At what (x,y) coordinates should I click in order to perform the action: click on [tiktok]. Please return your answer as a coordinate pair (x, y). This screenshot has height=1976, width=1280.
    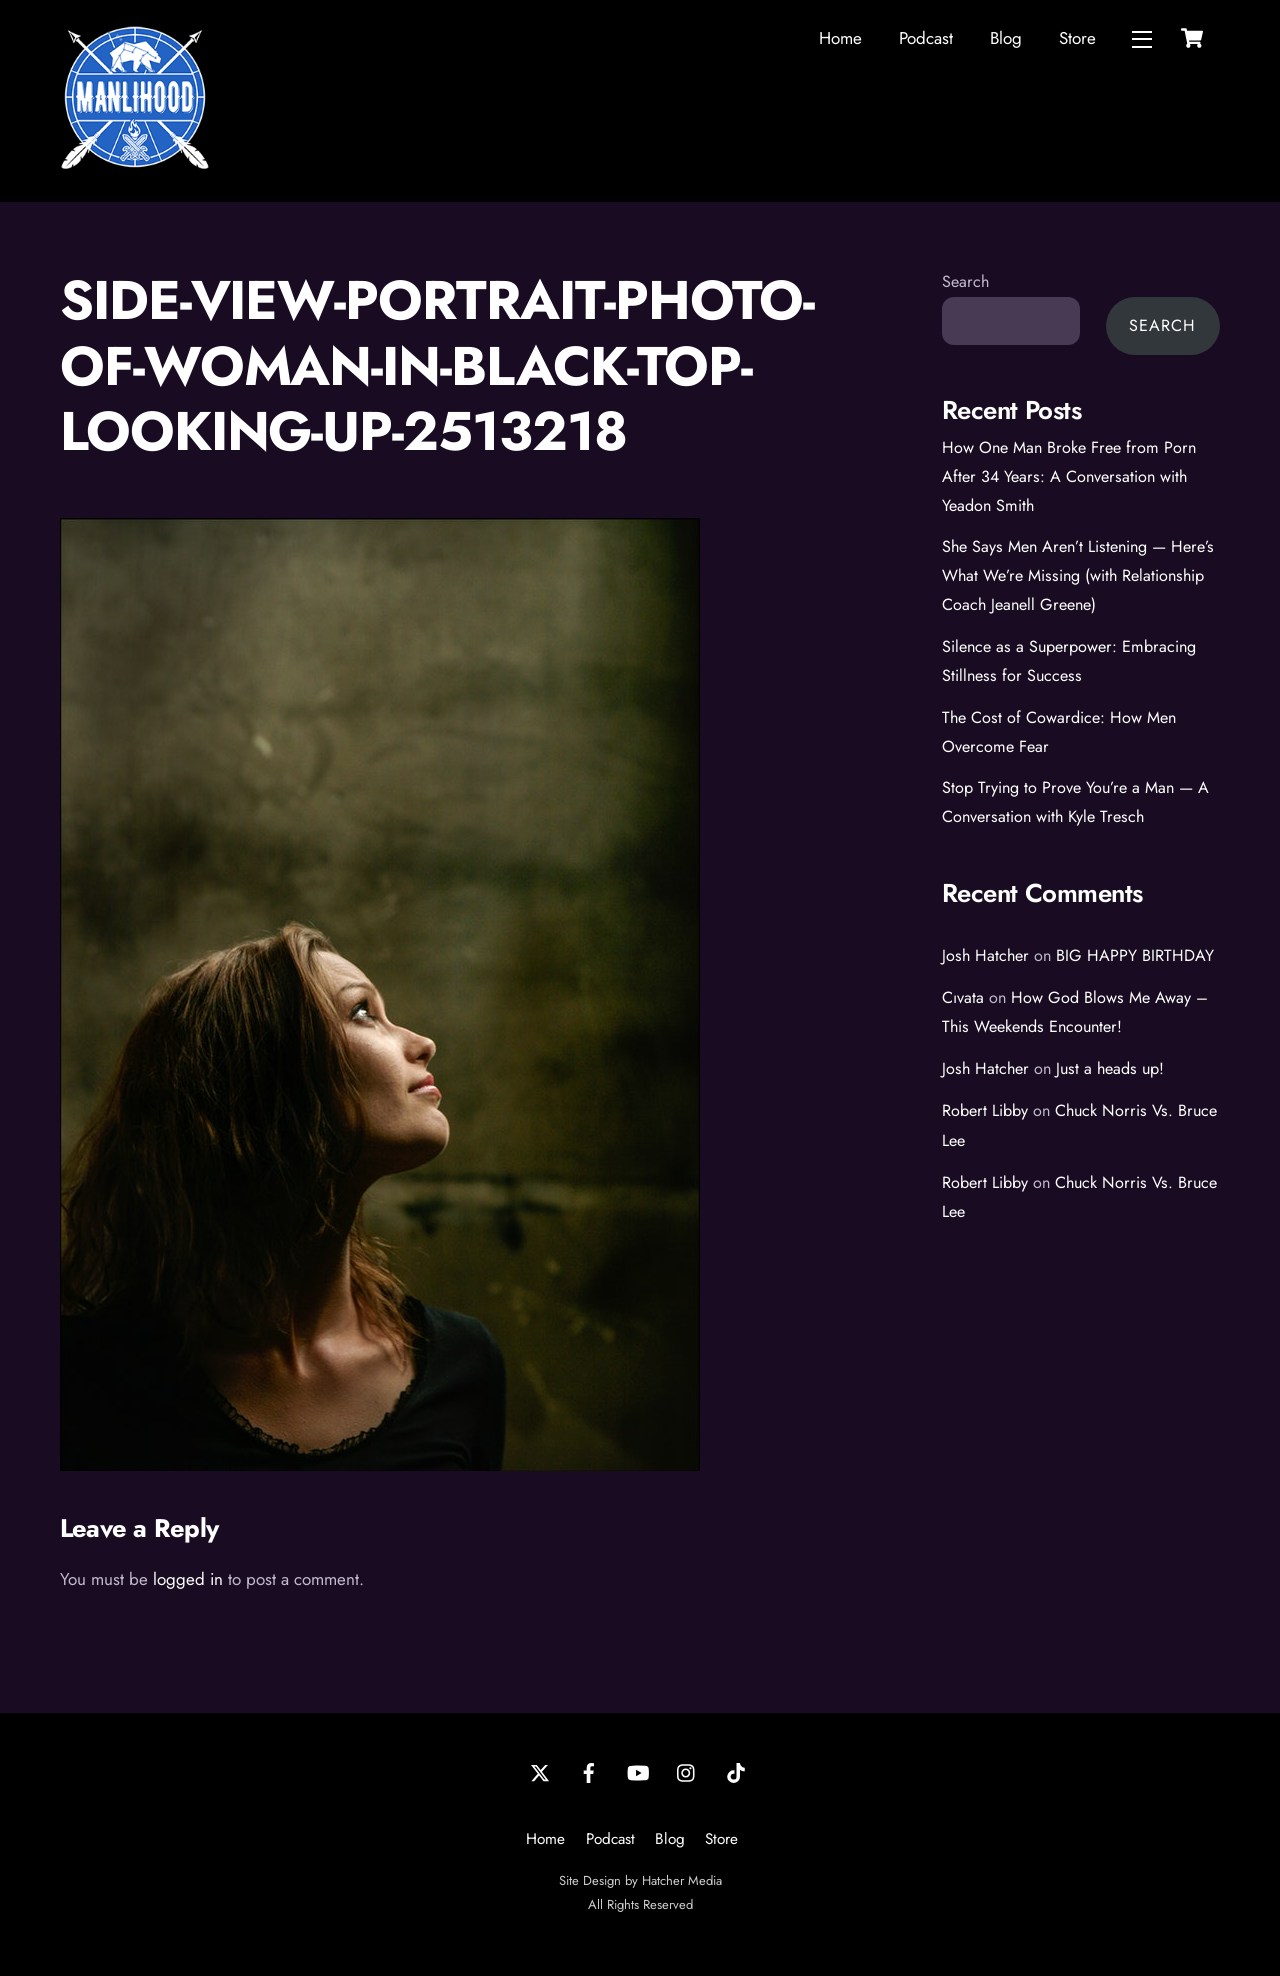
    Looking at the image, I should click on (736, 1771).